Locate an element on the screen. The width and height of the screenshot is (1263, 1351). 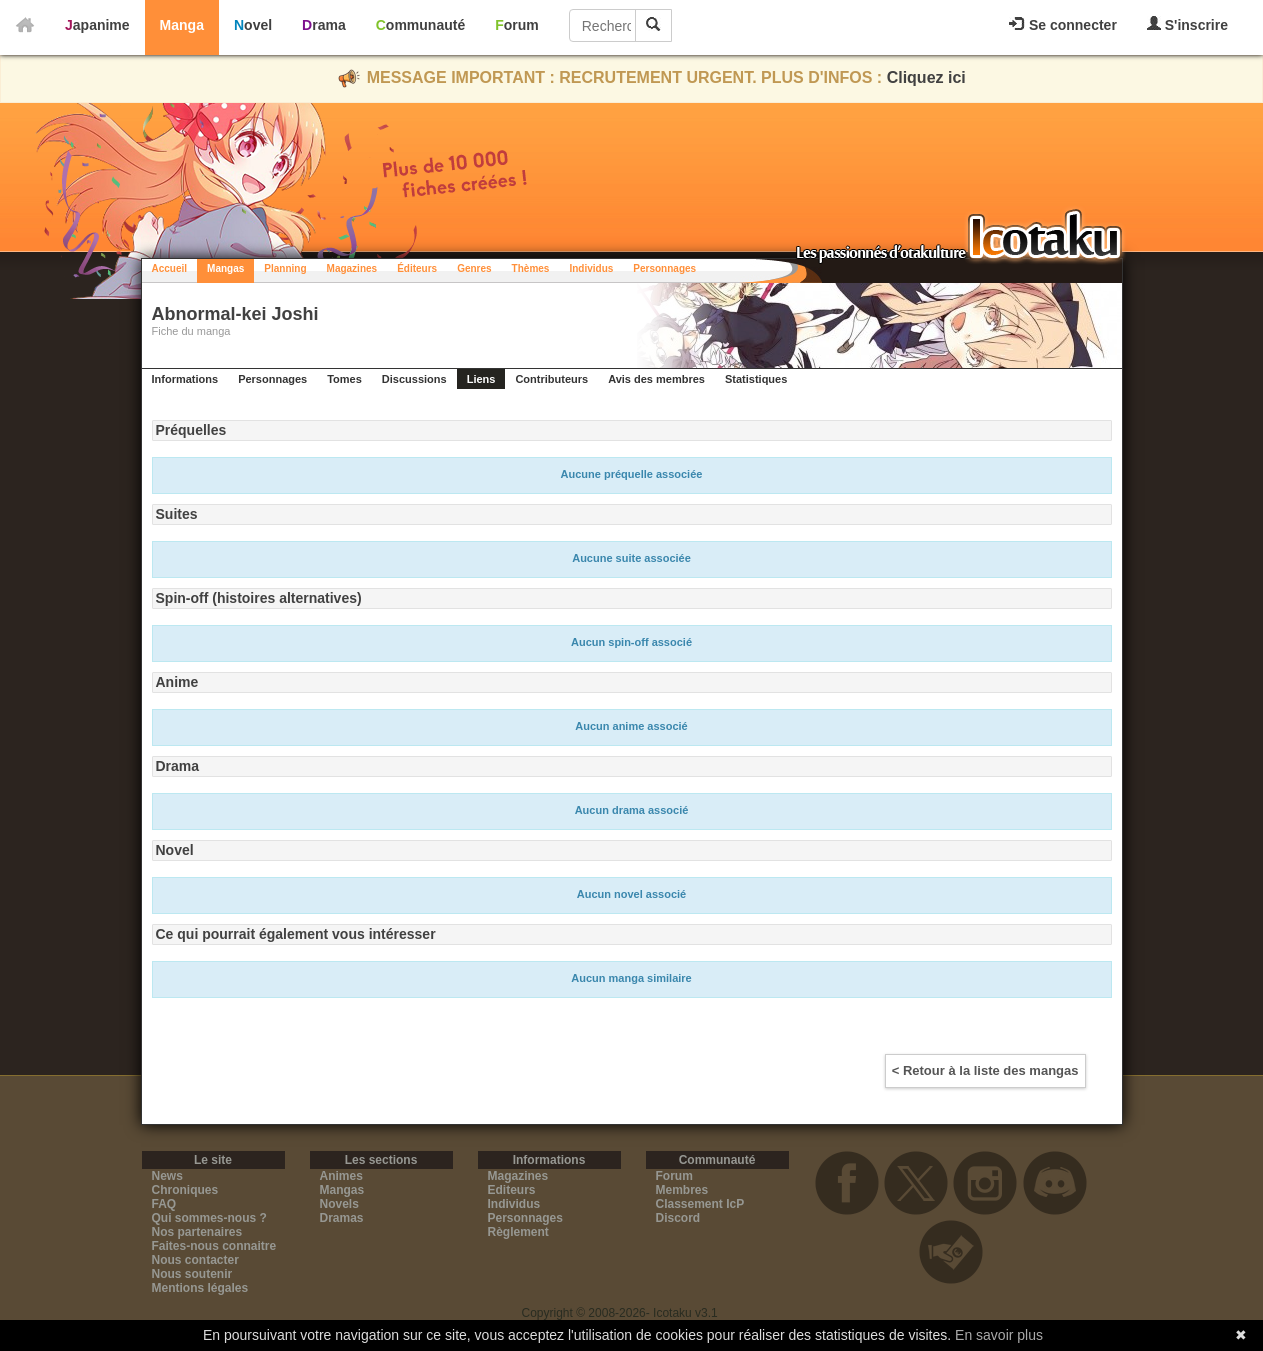
Nous soutenir is located at coordinates (192, 1274).